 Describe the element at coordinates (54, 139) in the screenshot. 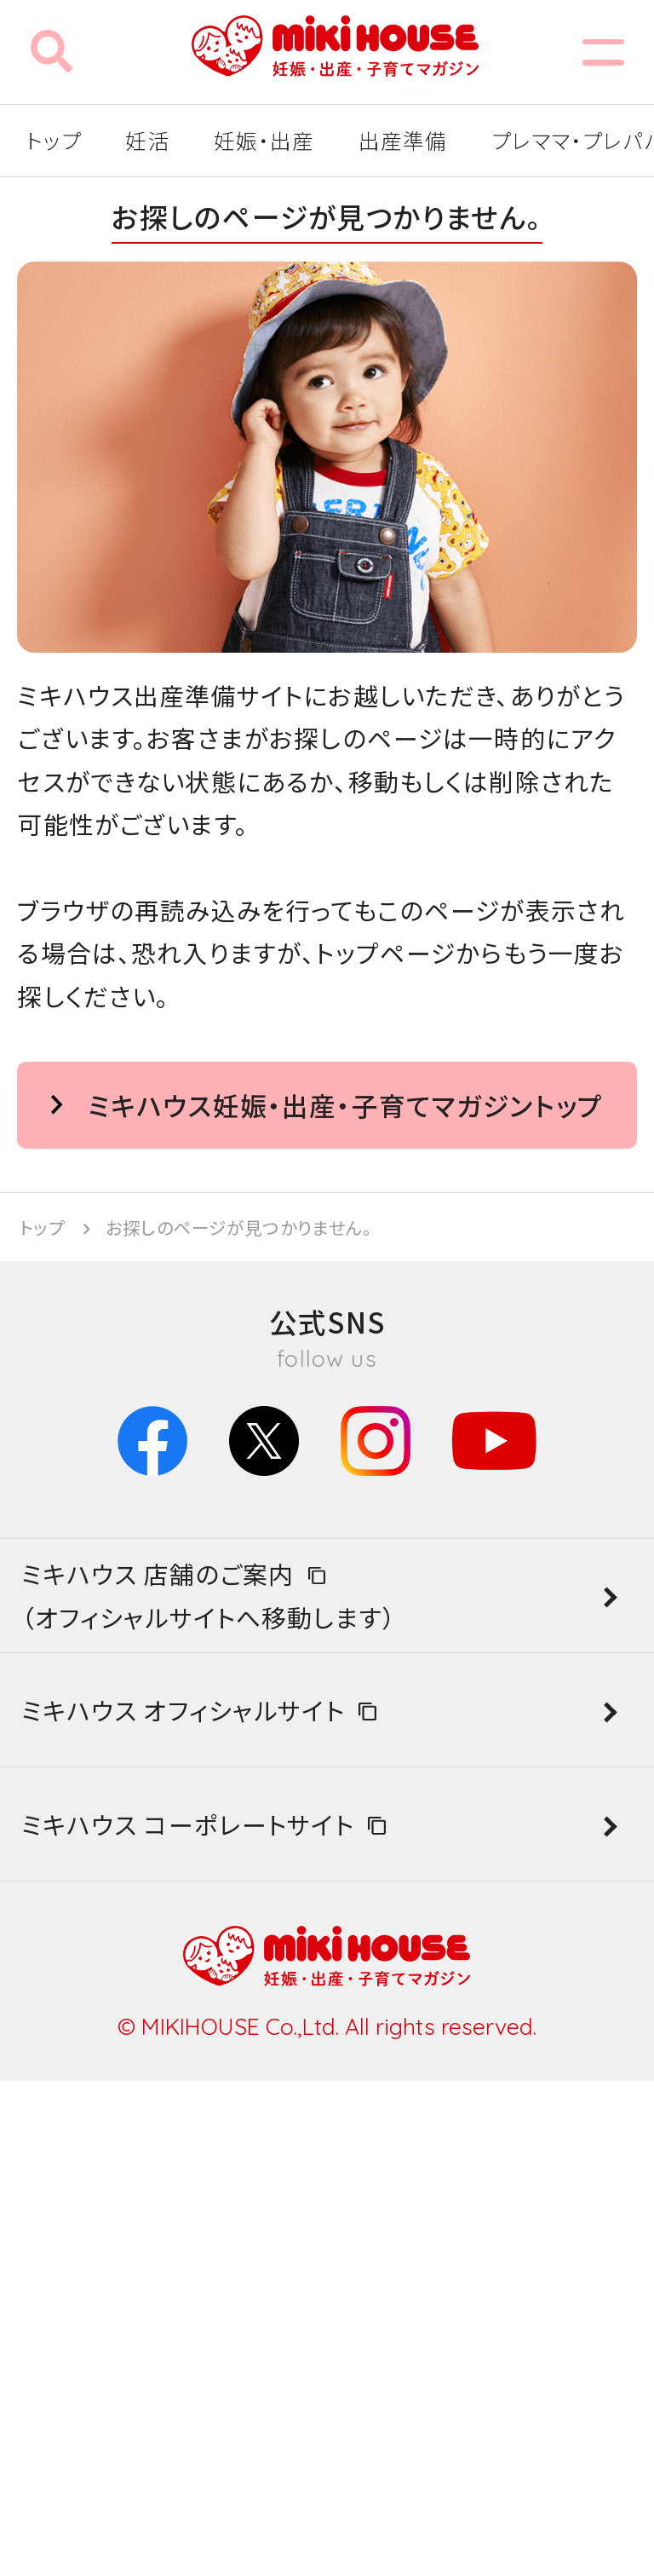

I see `トップ` at that location.